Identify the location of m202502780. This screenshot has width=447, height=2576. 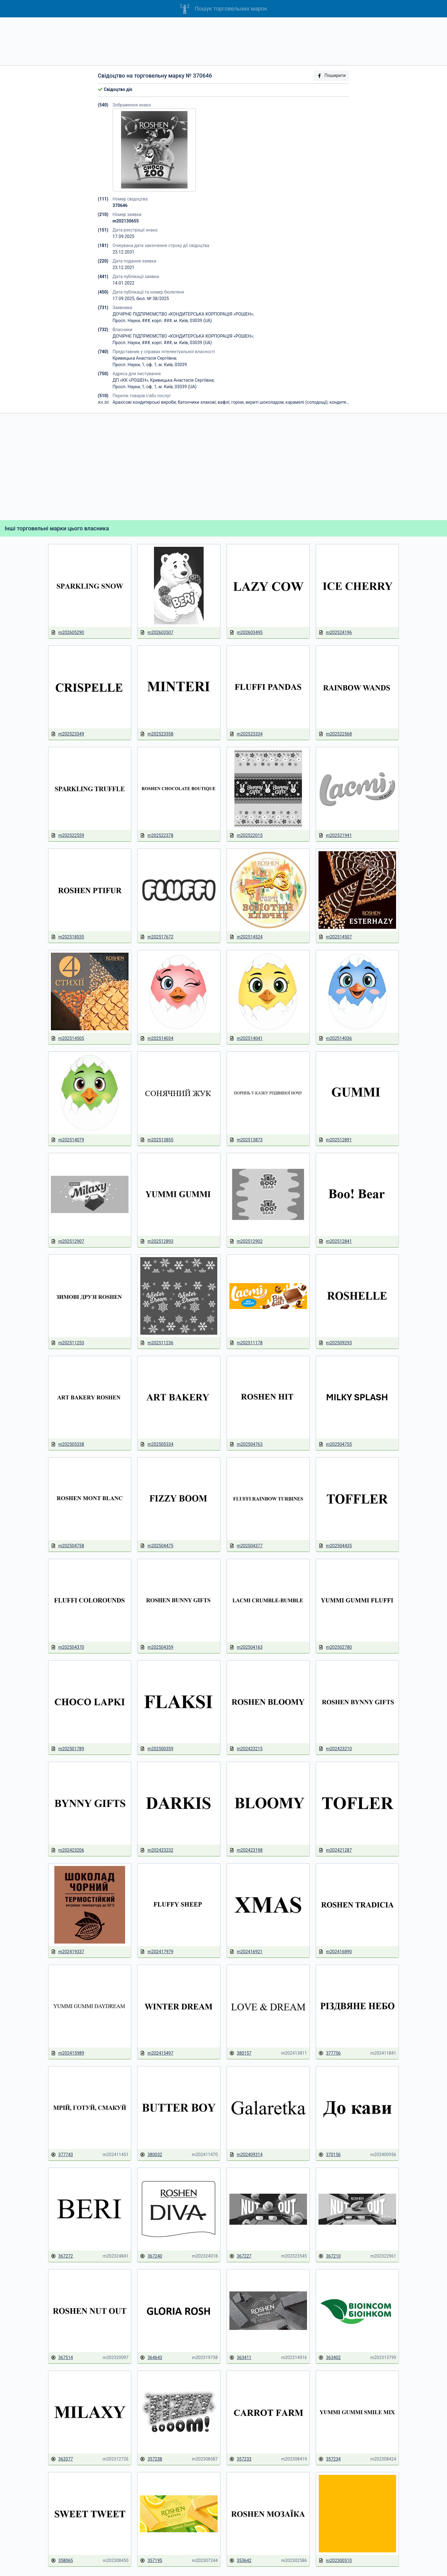
(335, 1647).